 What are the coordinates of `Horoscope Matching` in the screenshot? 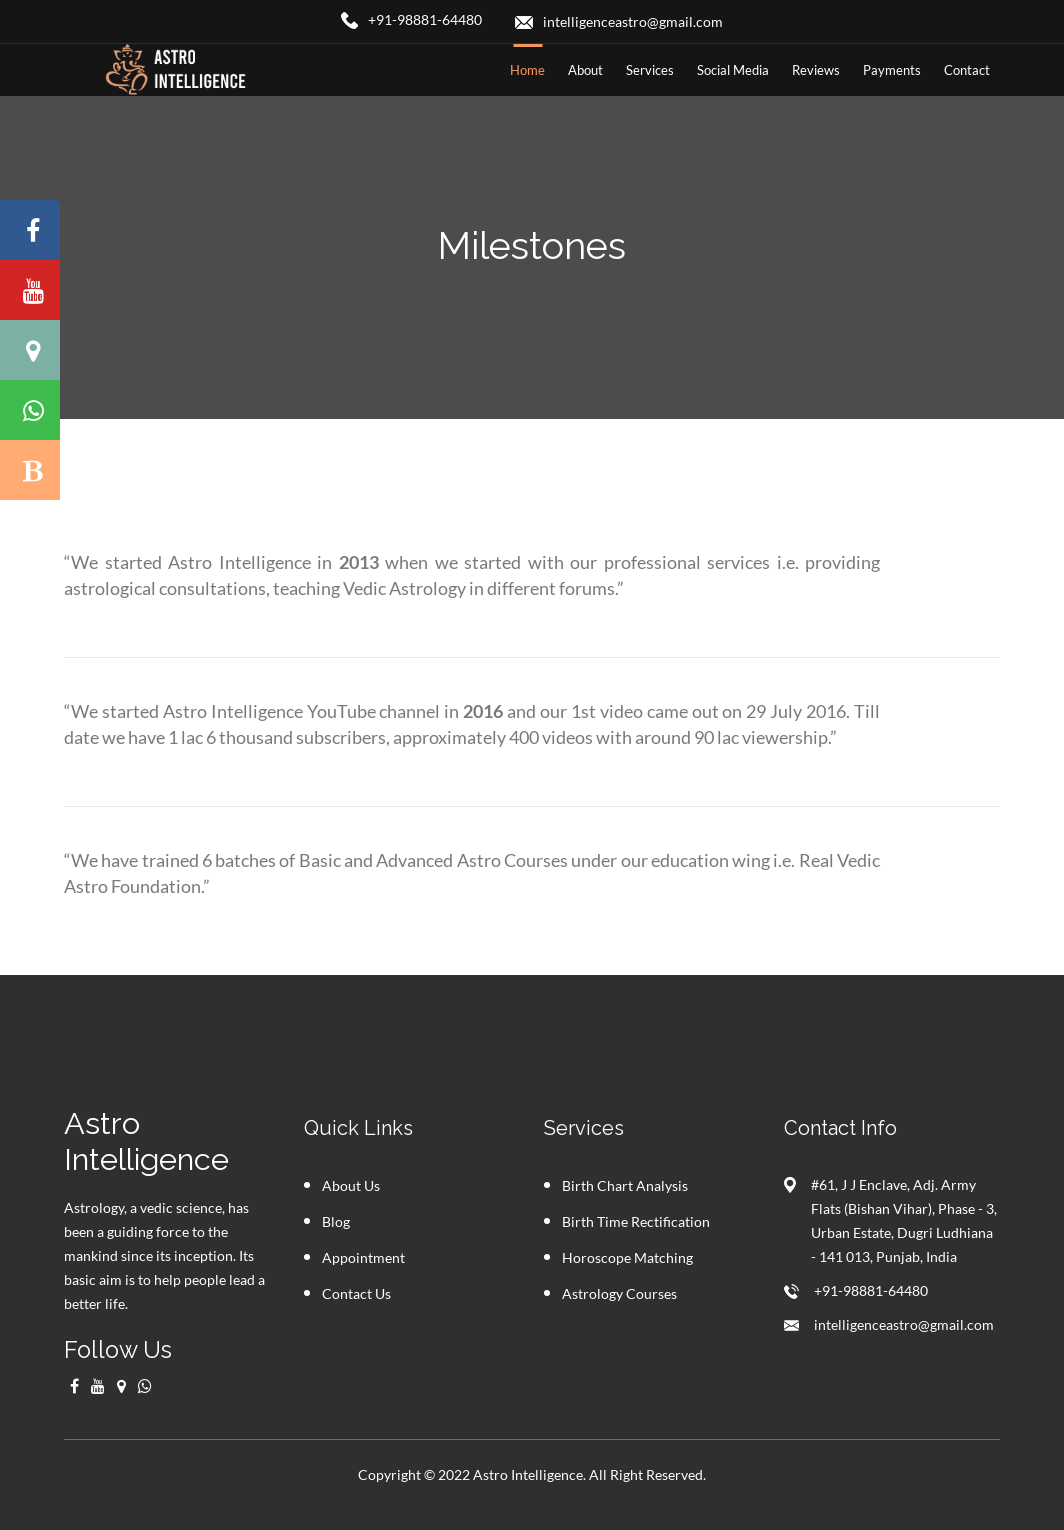 It's located at (627, 1257).